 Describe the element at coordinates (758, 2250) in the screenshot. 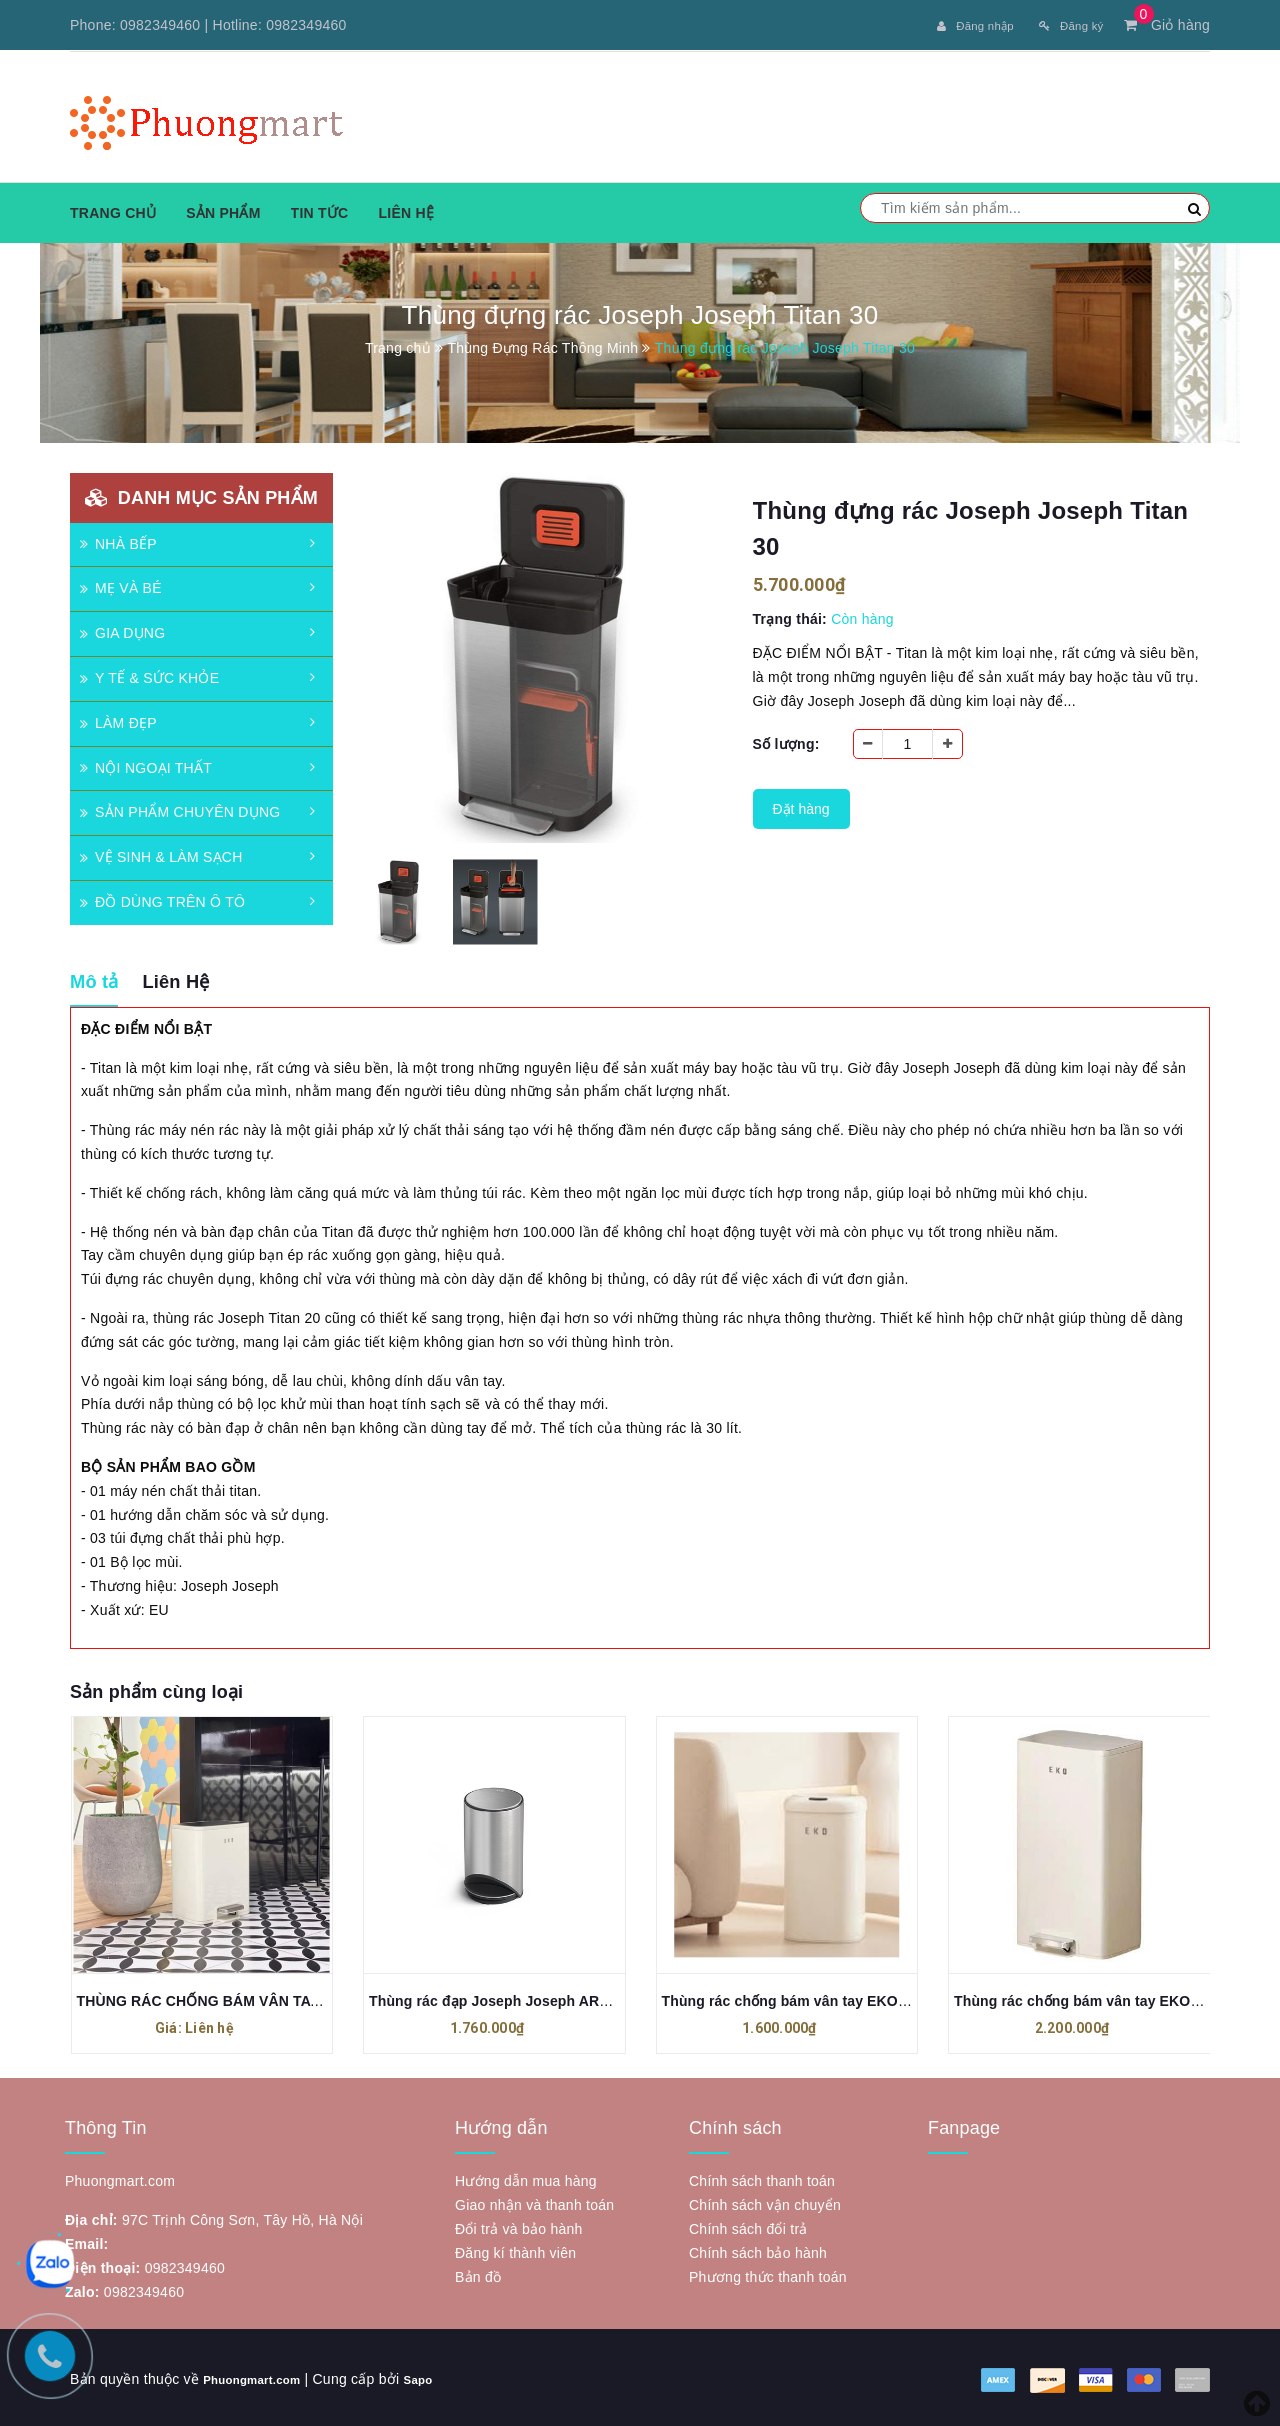

I see `Chính sách bảo hành` at that location.